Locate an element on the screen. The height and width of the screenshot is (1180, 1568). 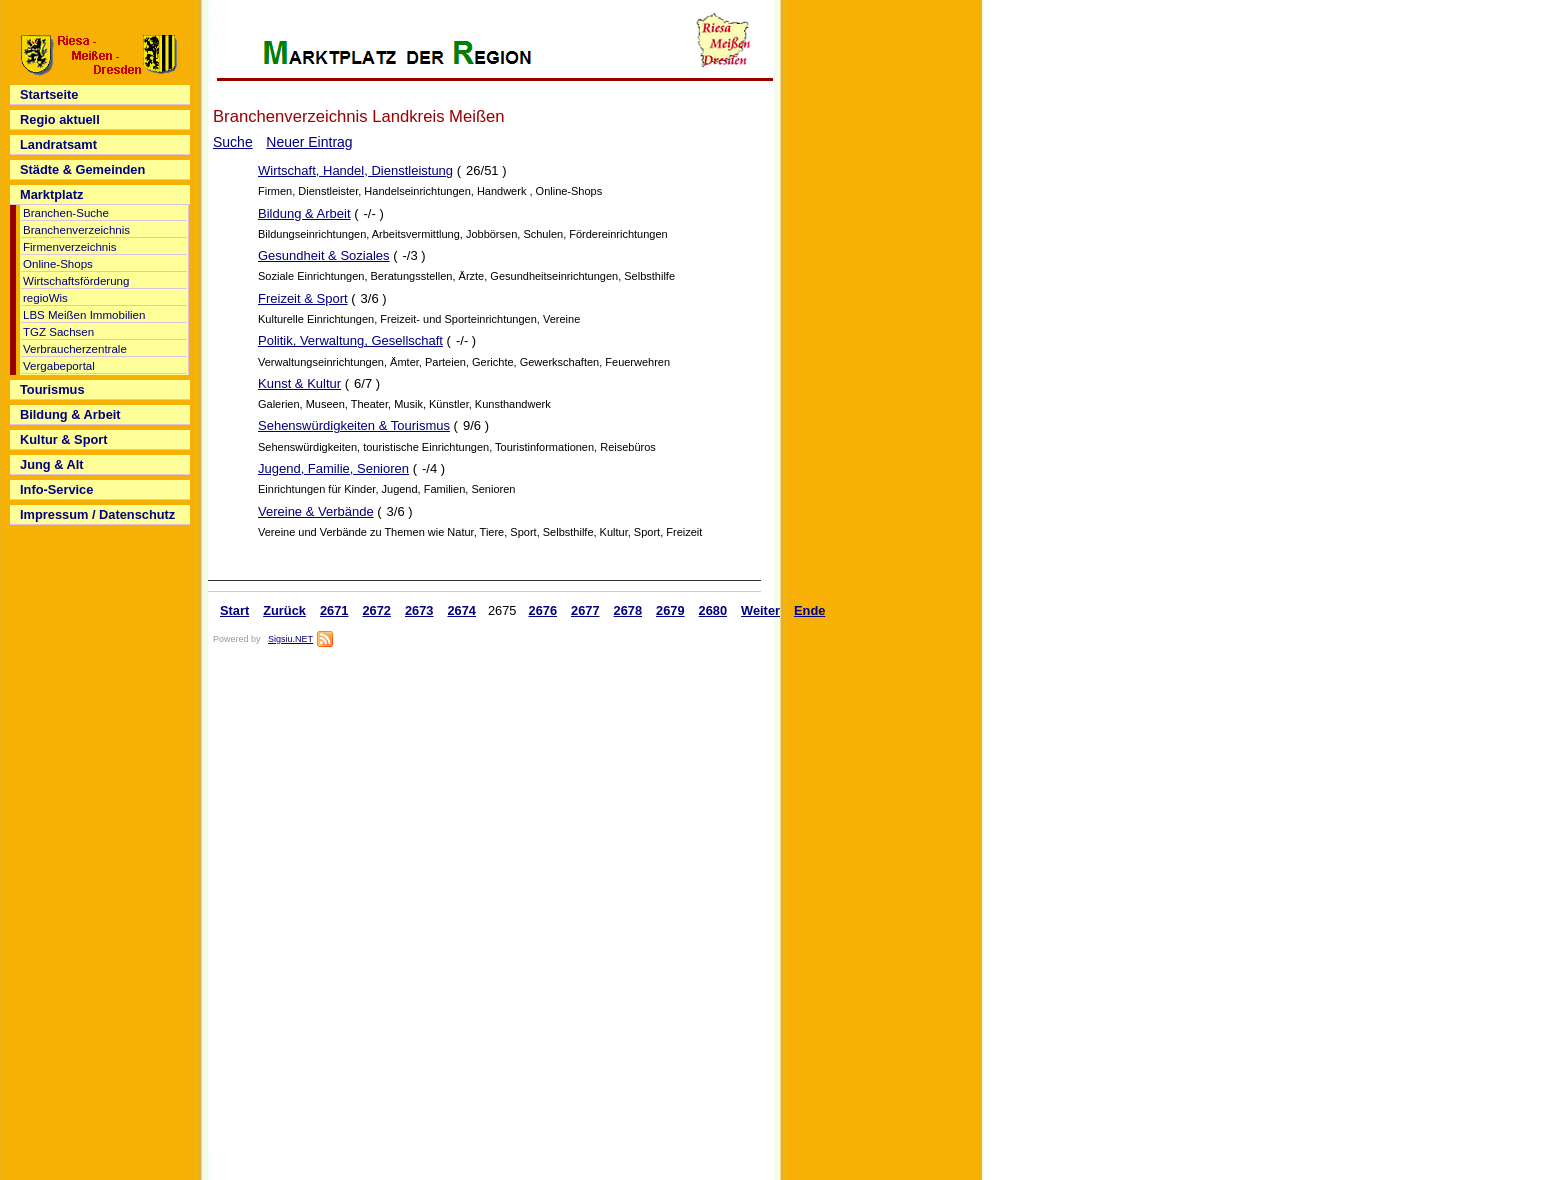
Ende is located at coordinates (809, 610).